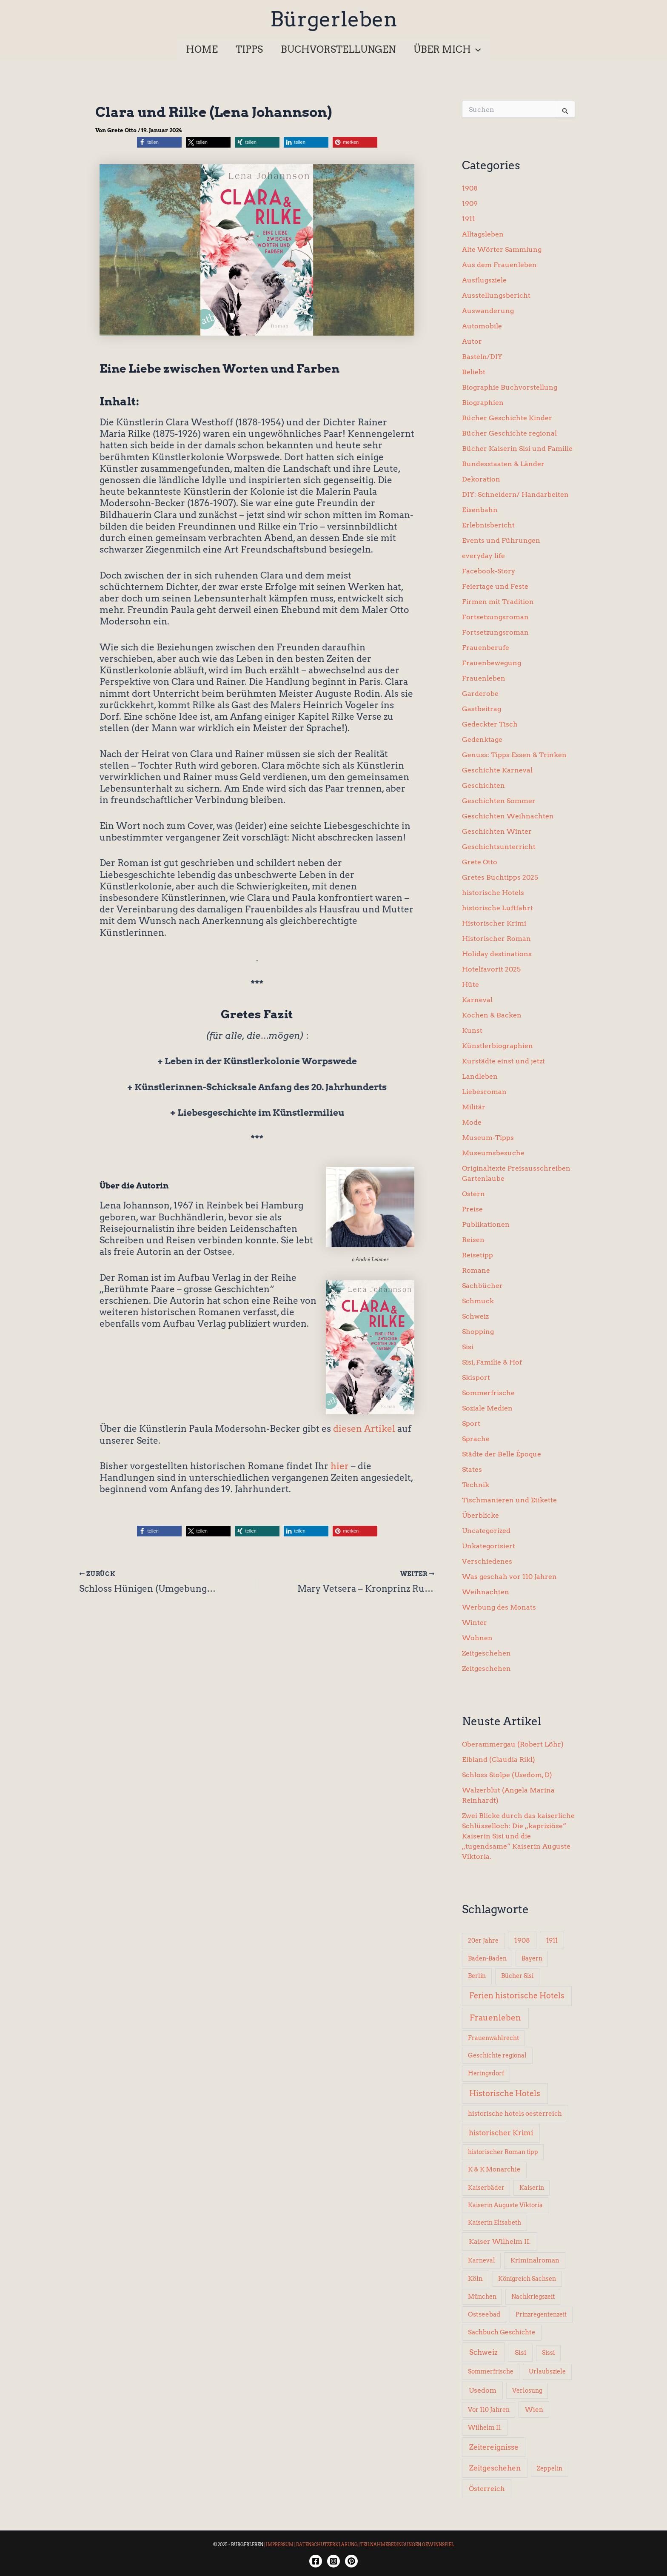  Describe the element at coordinates (516, 1995) in the screenshot. I see `Ferien historische Hotels [Ferien historische Hotels (30 Einträge)]` at that location.